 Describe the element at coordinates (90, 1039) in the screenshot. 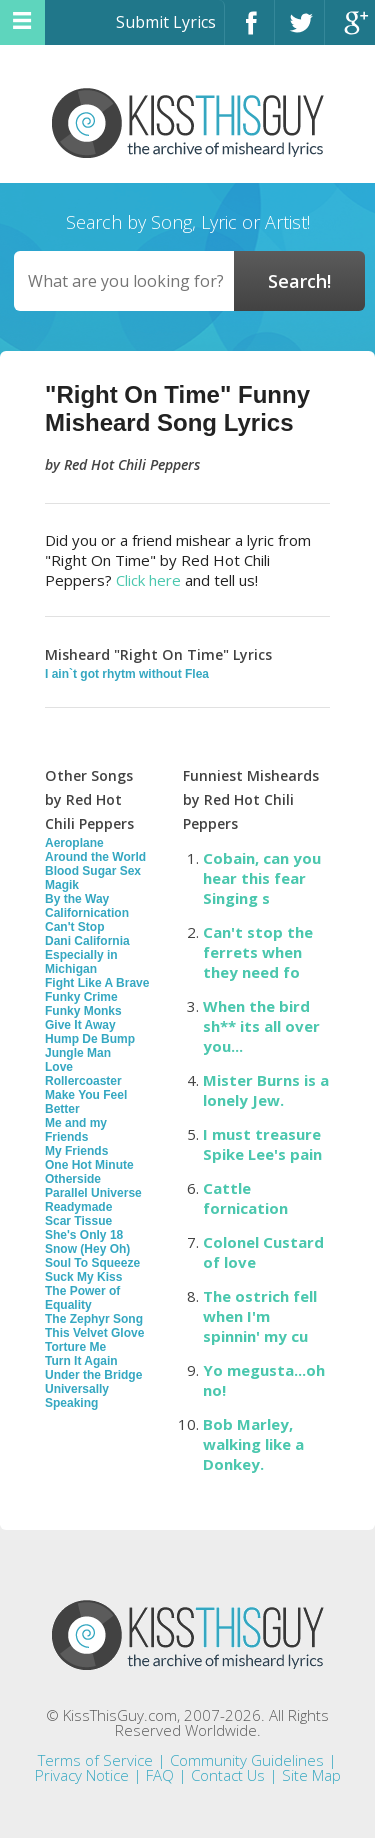

I see `Hump De Bump` at that location.